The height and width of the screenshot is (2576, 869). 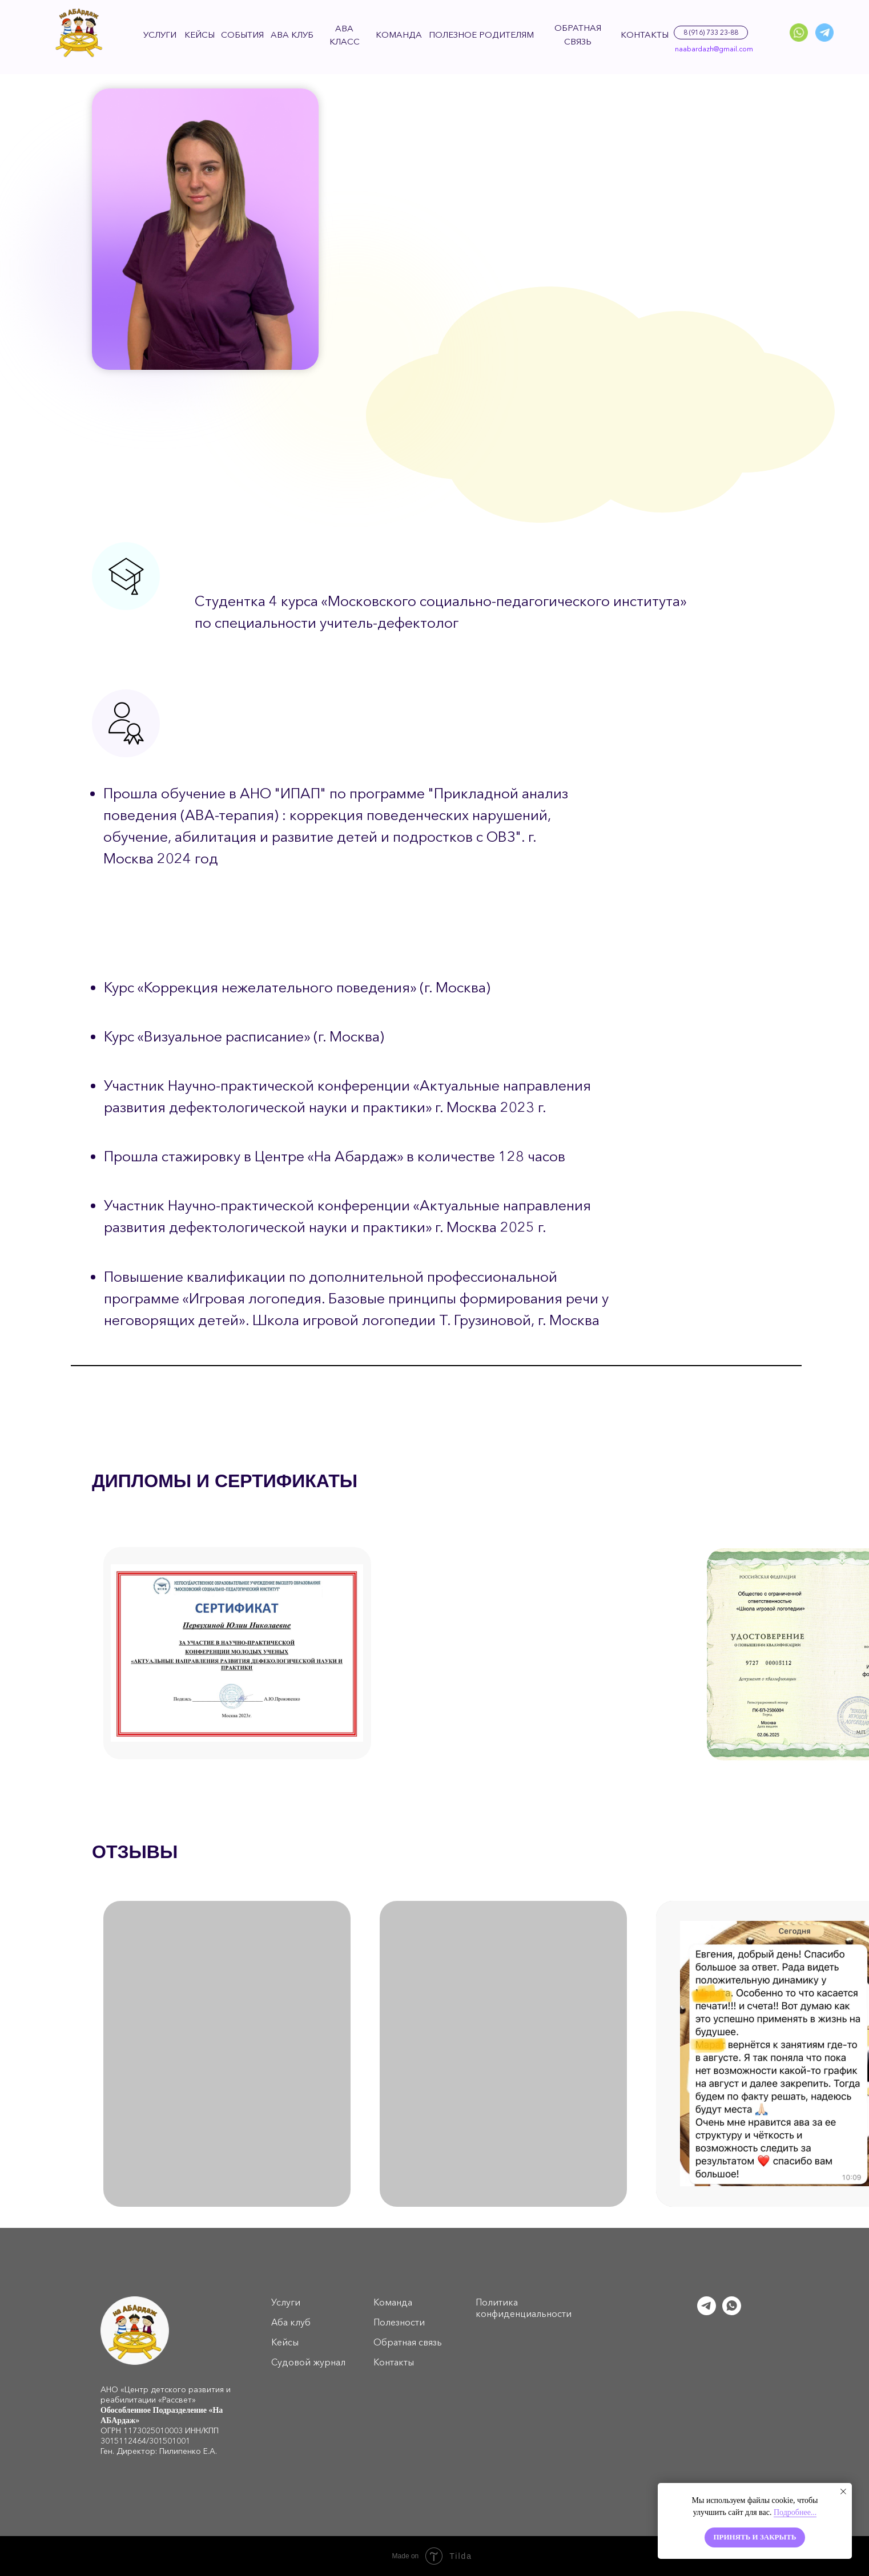 What do you see at coordinates (308, 2362) in the screenshot?
I see `Судовой журнал` at bounding box center [308, 2362].